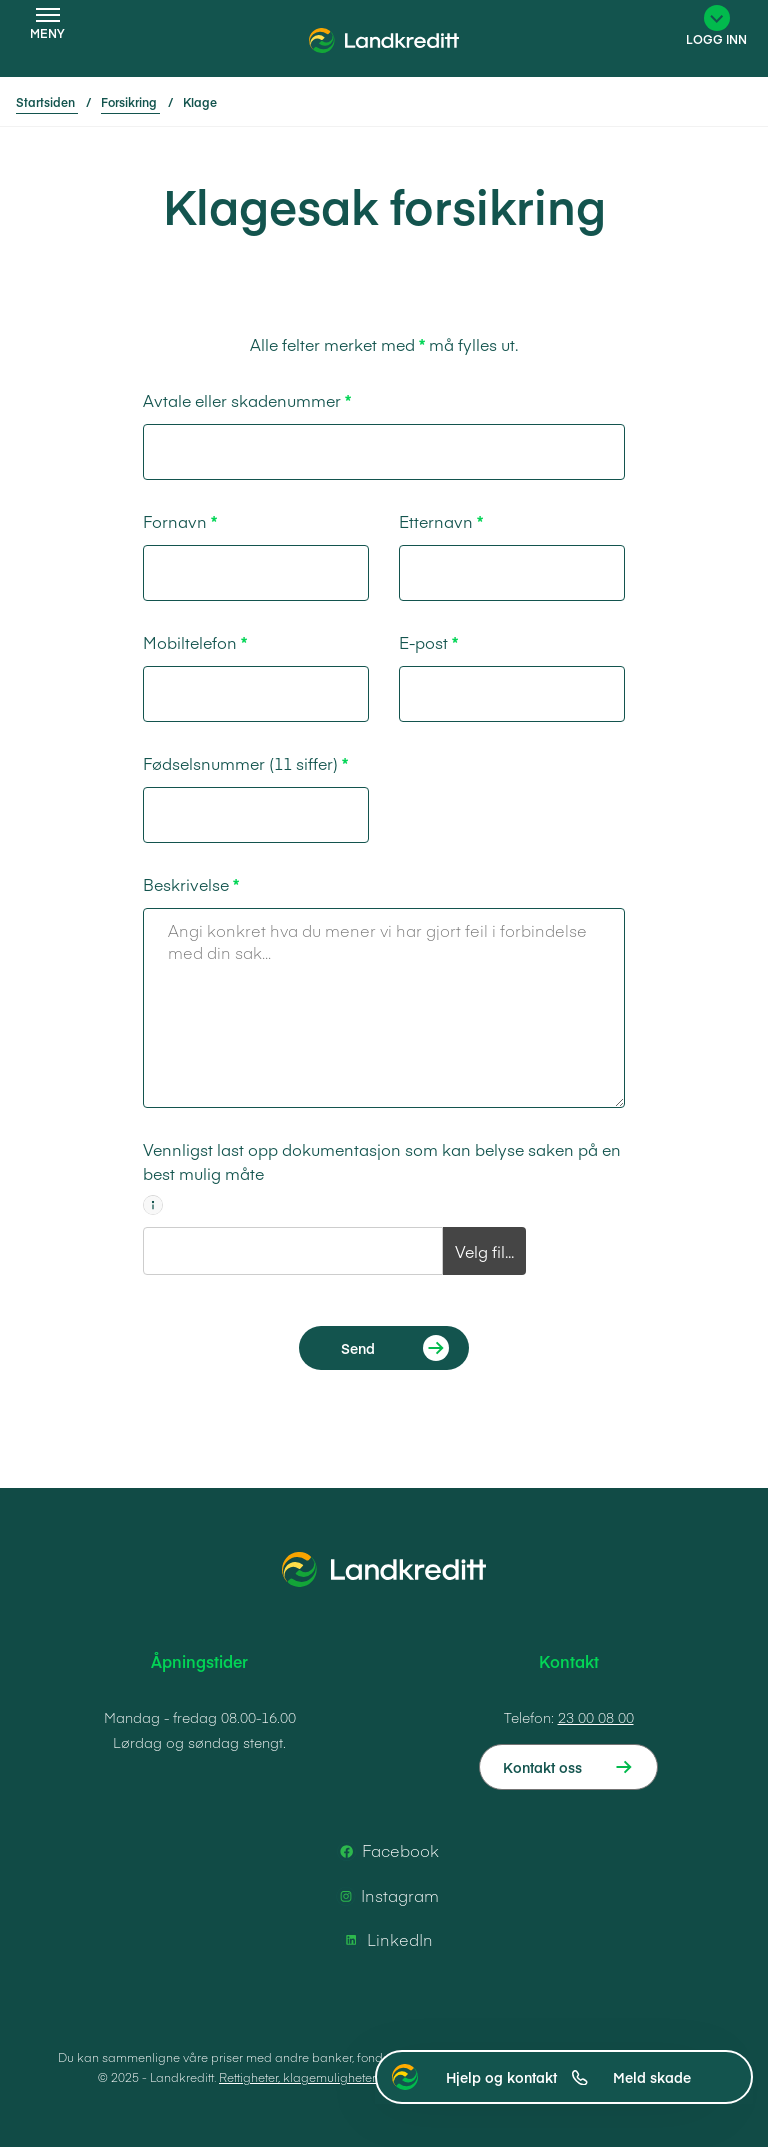 This screenshot has width=768, height=2147. What do you see at coordinates (436, 521) in the screenshot?
I see `Etternavn` at bounding box center [436, 521].